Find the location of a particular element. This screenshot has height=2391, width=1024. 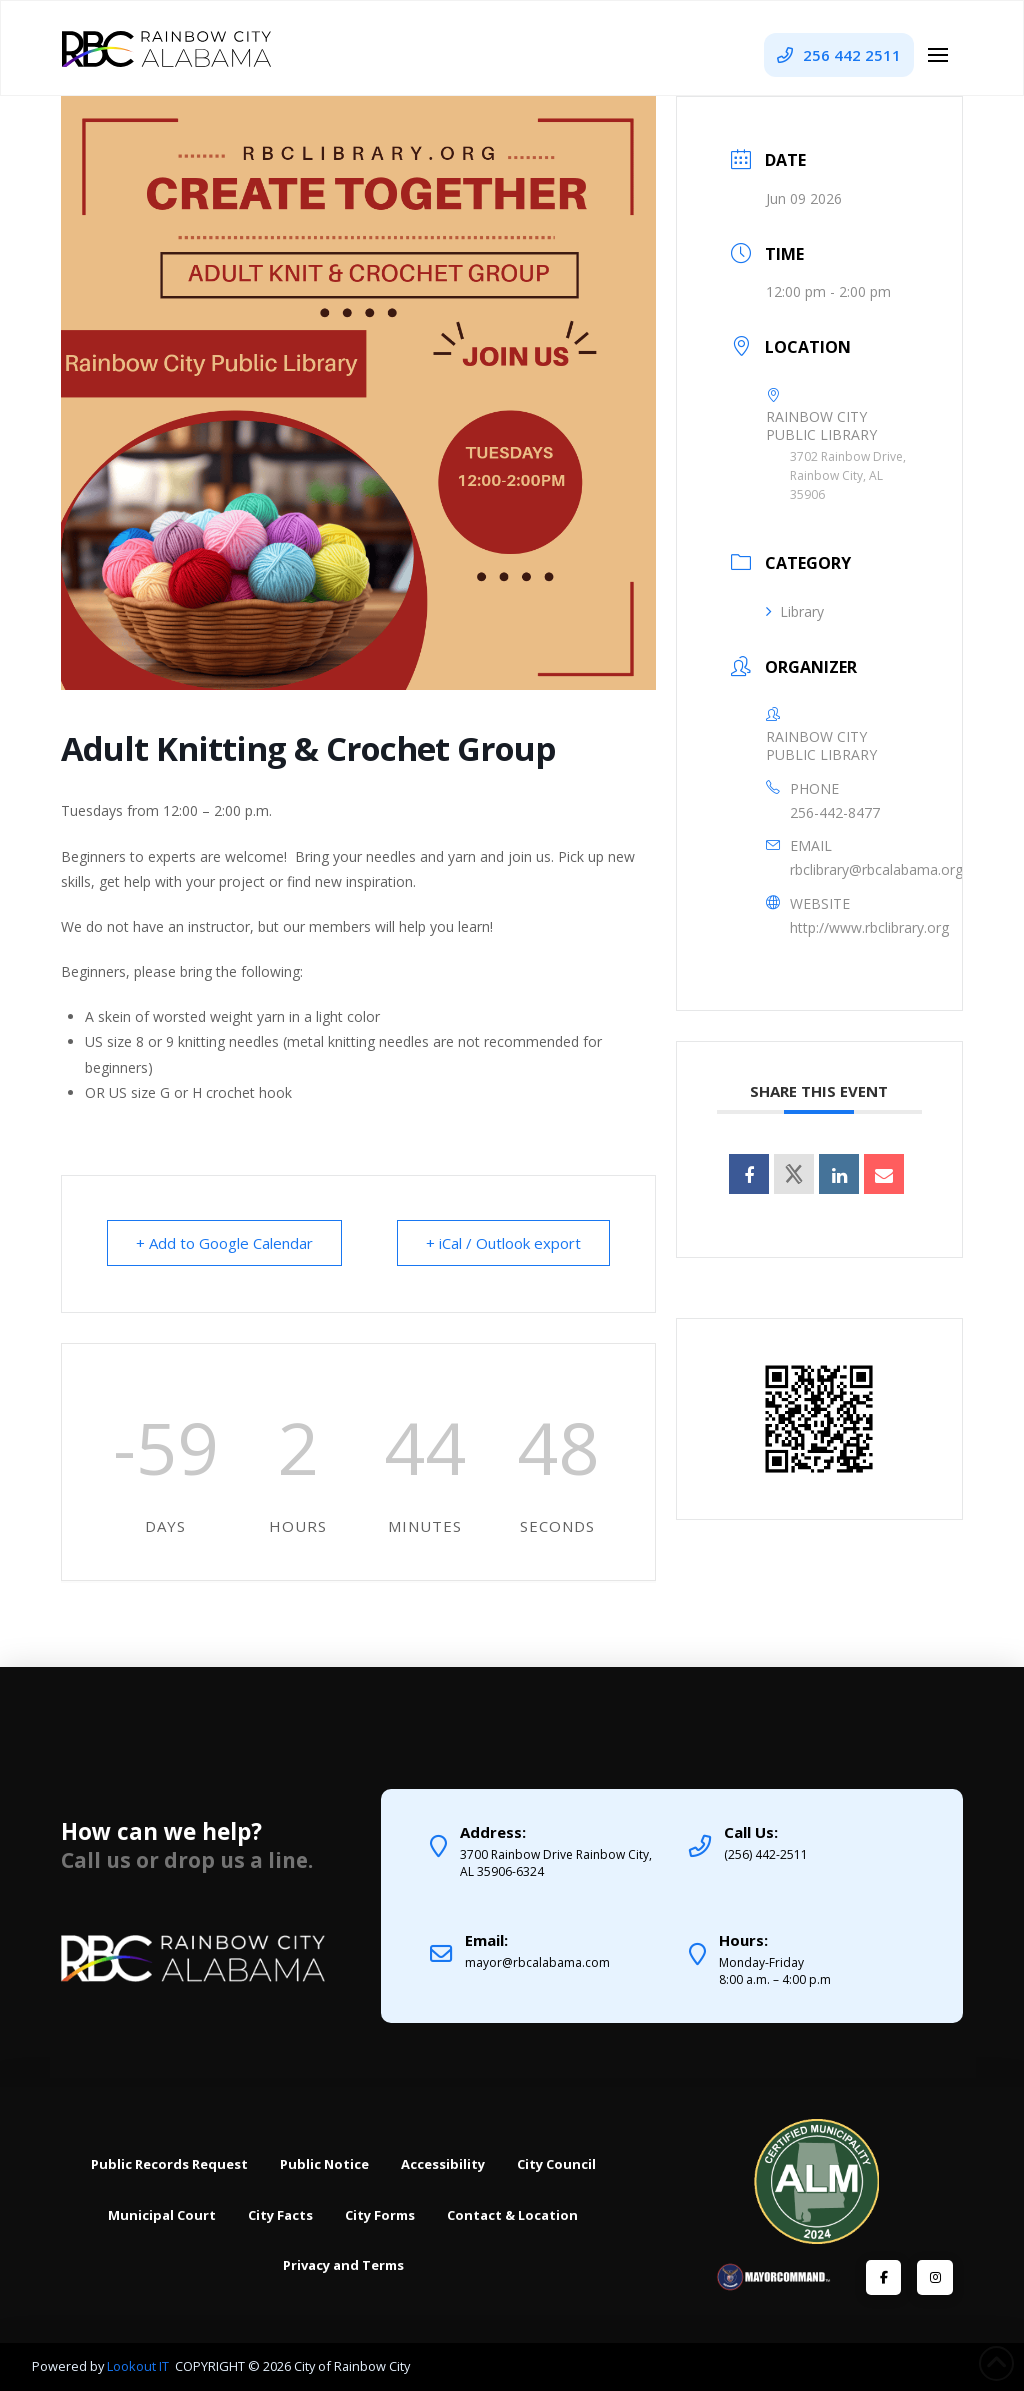

rbclibrary@rbcalabama.org is located at coordinates (876, 869).